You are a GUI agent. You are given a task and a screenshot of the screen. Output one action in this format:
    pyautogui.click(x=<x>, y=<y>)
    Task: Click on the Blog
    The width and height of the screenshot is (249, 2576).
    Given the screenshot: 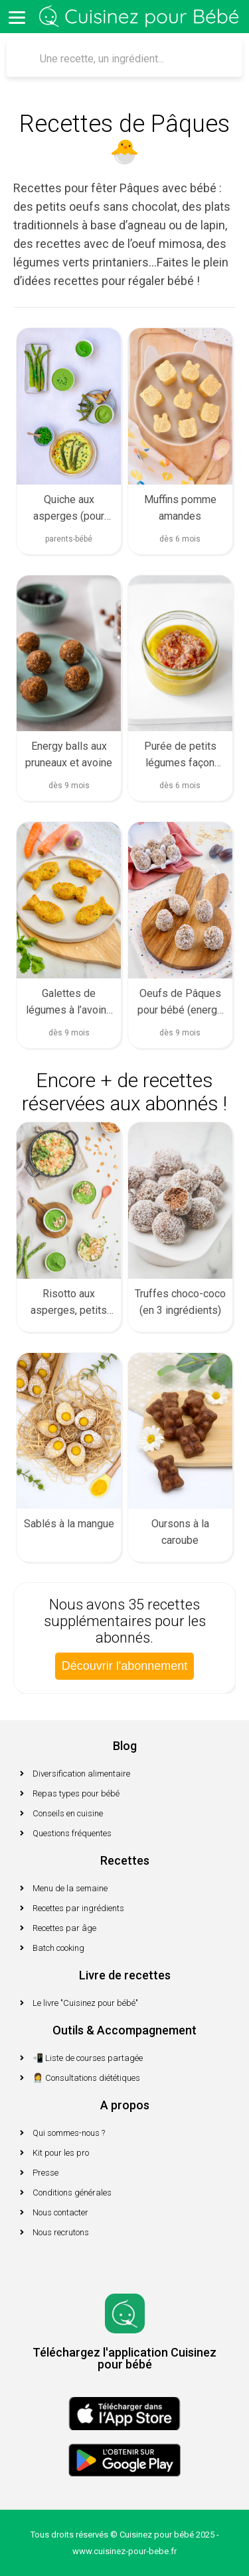 What is the action you would take?
    pyautogui.click(x=125, y=1746)
    